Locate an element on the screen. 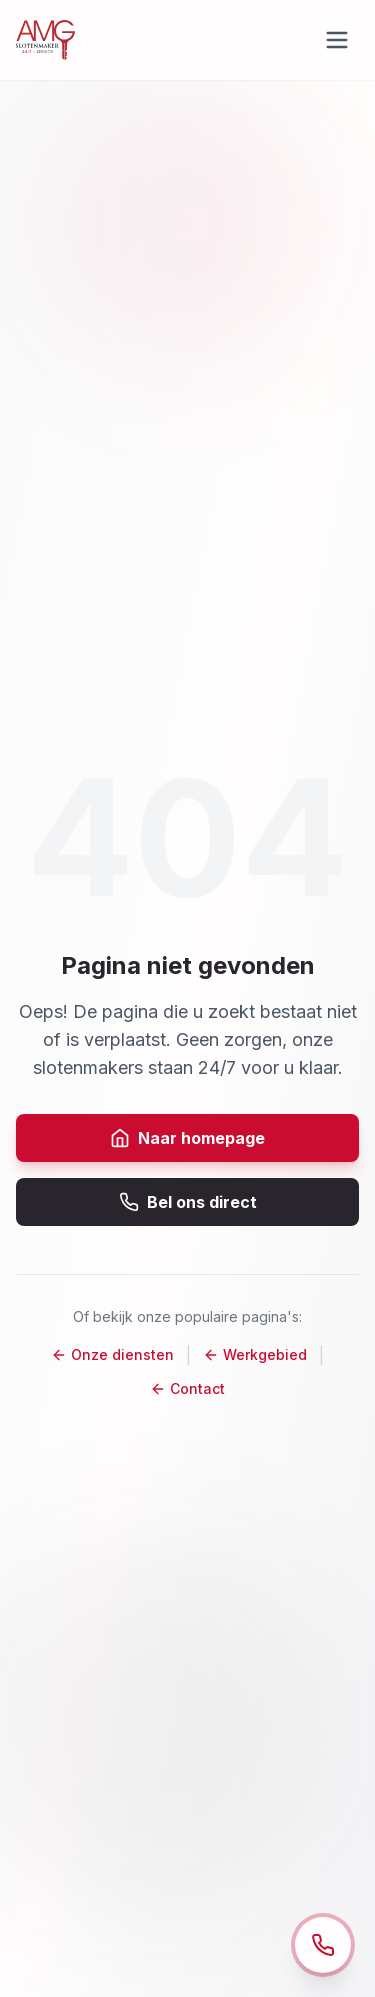 The image size is (375, 1997). Werkgebied is located at coordinates (255, 1354).